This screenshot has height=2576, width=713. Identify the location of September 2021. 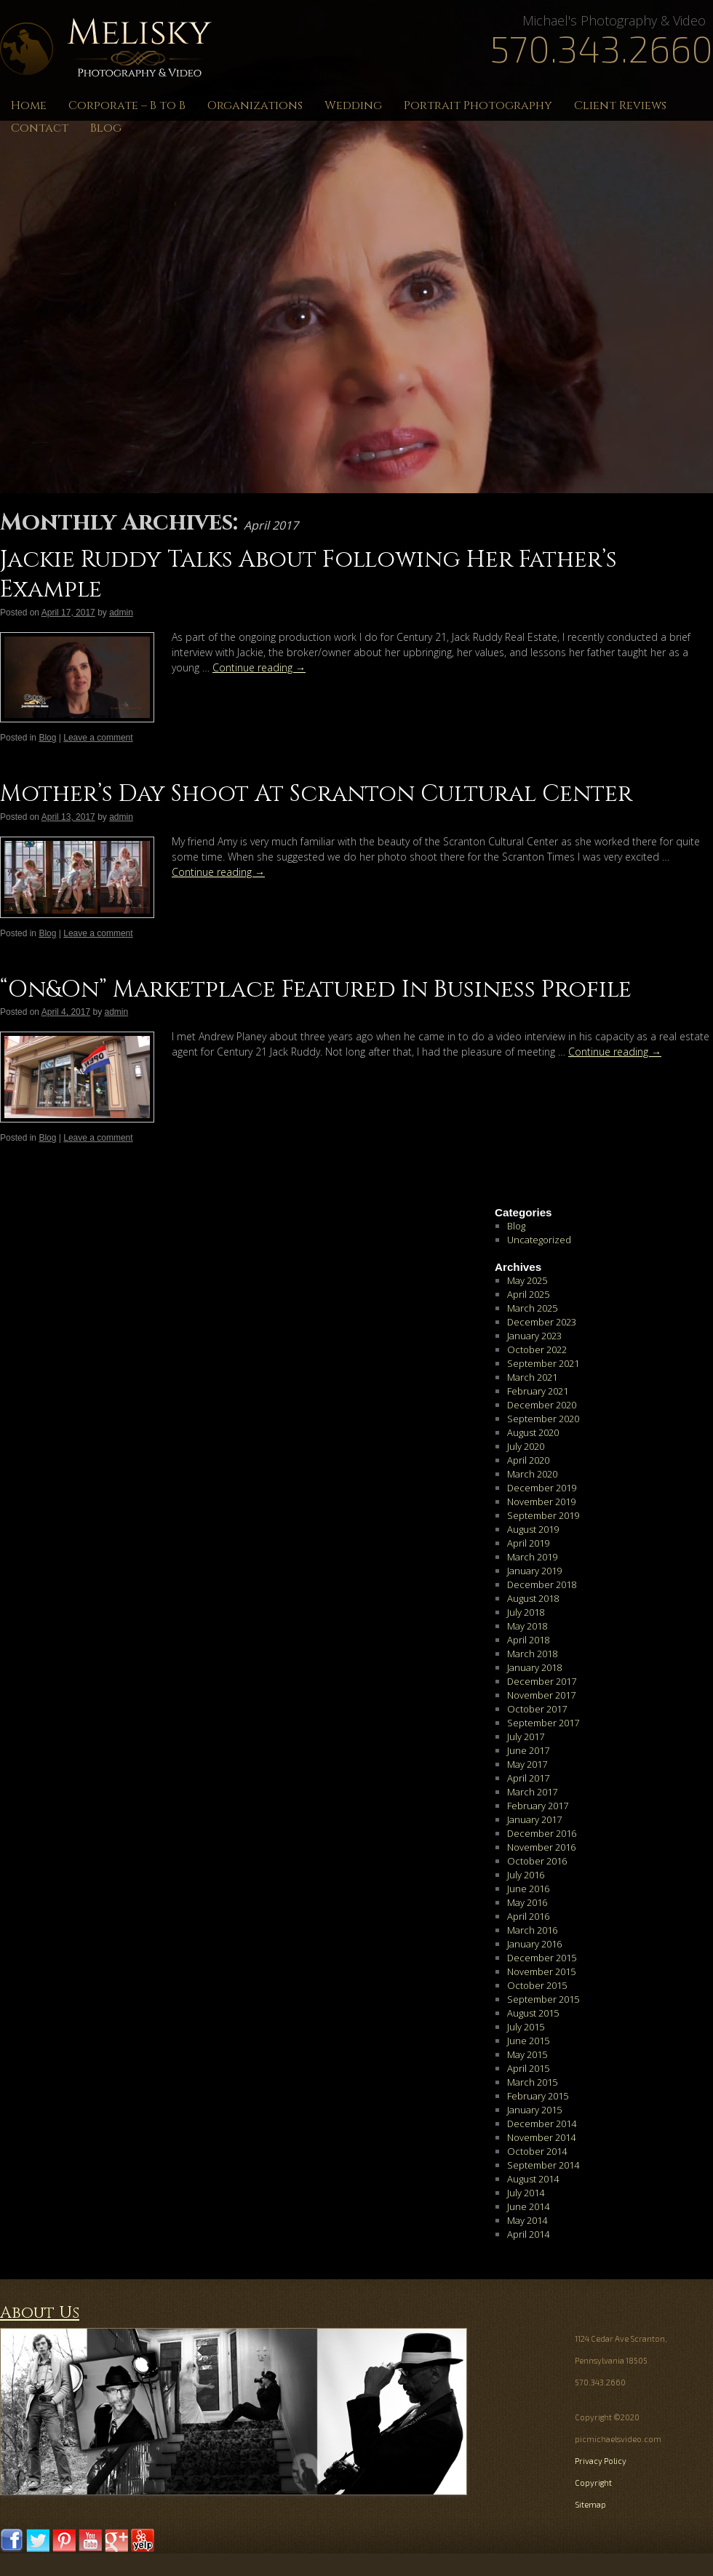
(543, 1363).